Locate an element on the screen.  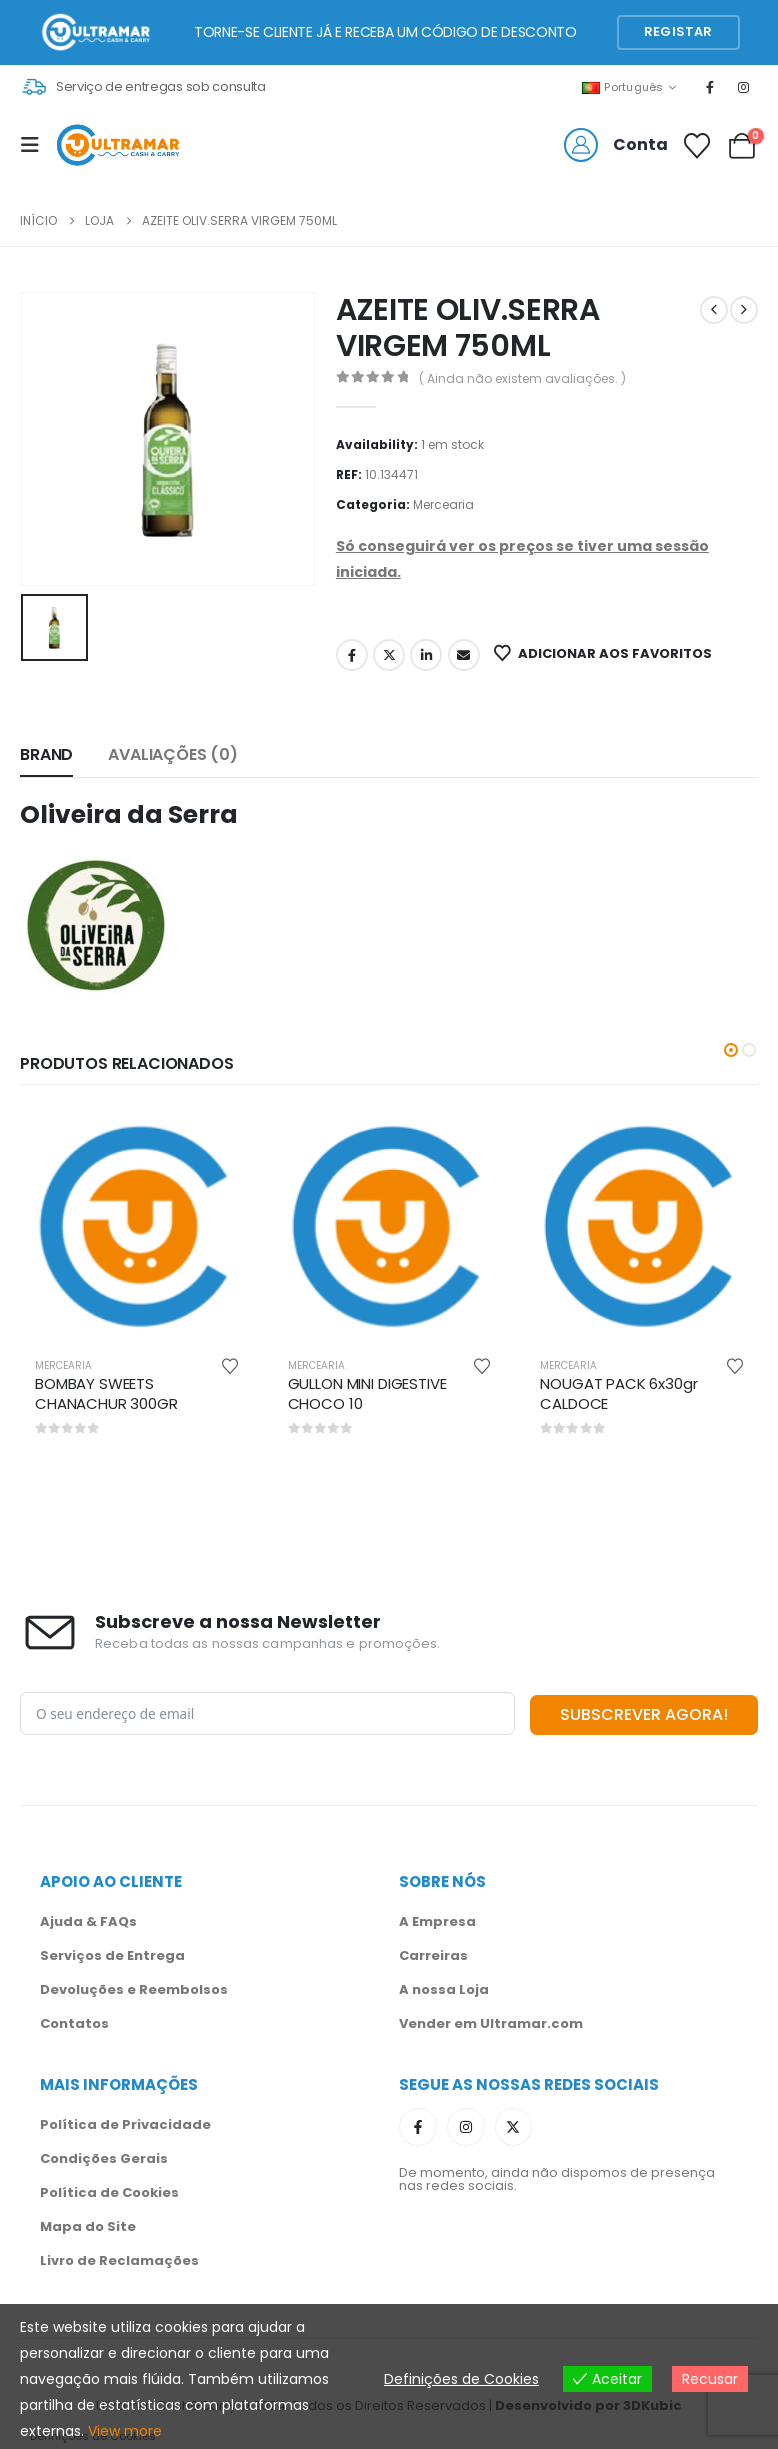
Ajuda & FAQs is located at coordinates (88, 1919).